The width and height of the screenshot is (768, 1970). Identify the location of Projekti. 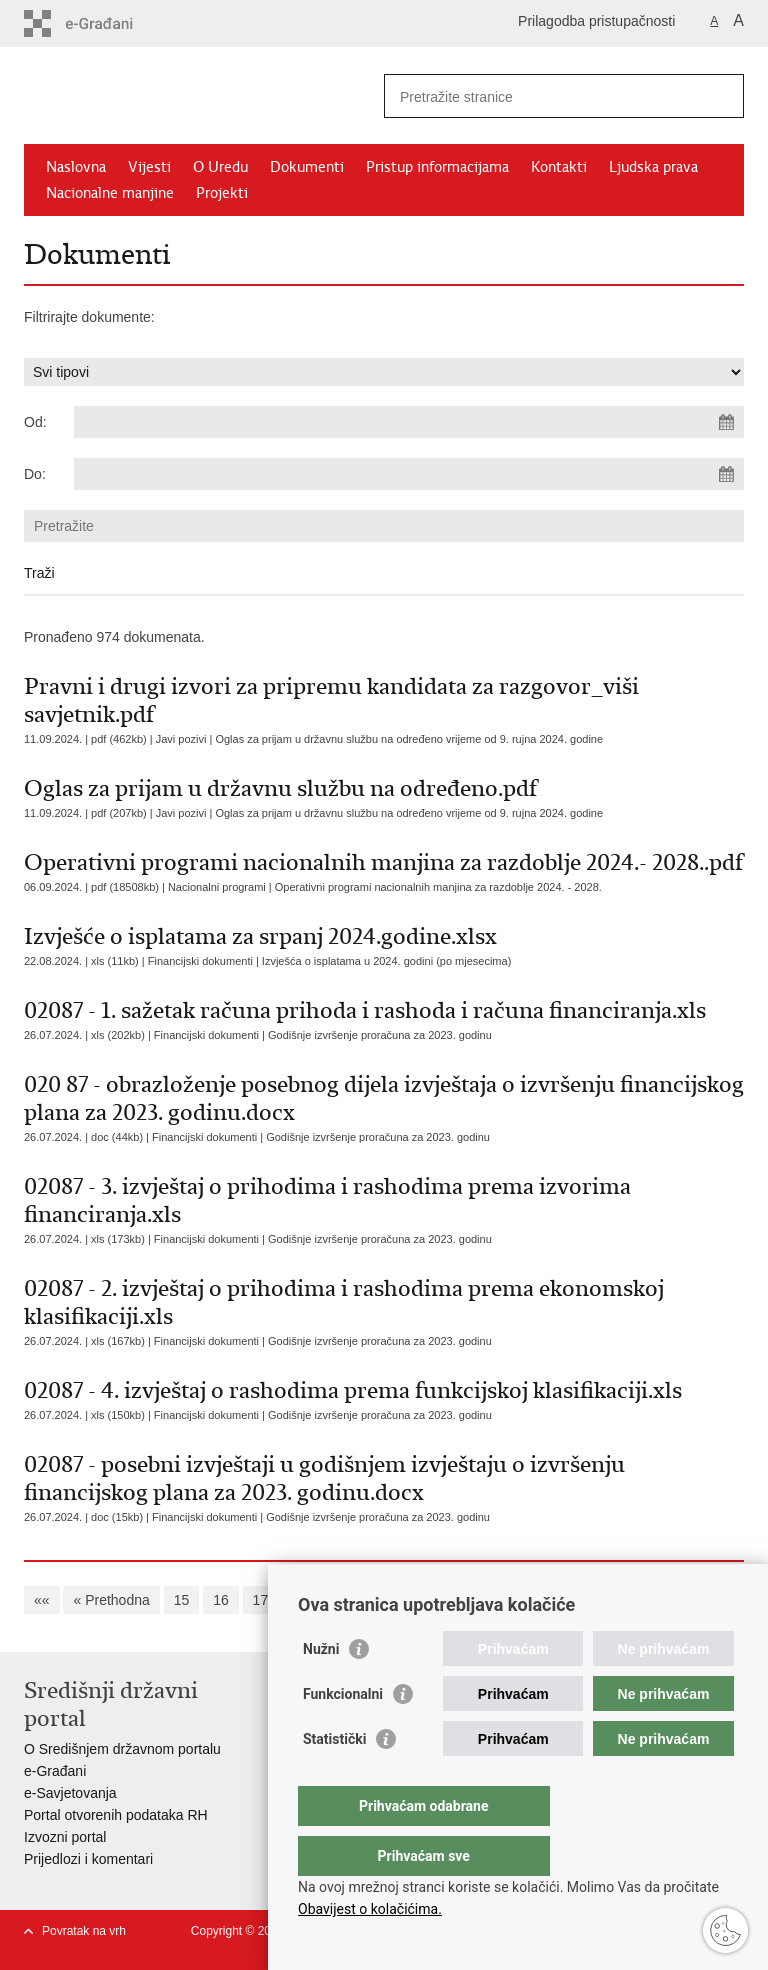
(222, 193).